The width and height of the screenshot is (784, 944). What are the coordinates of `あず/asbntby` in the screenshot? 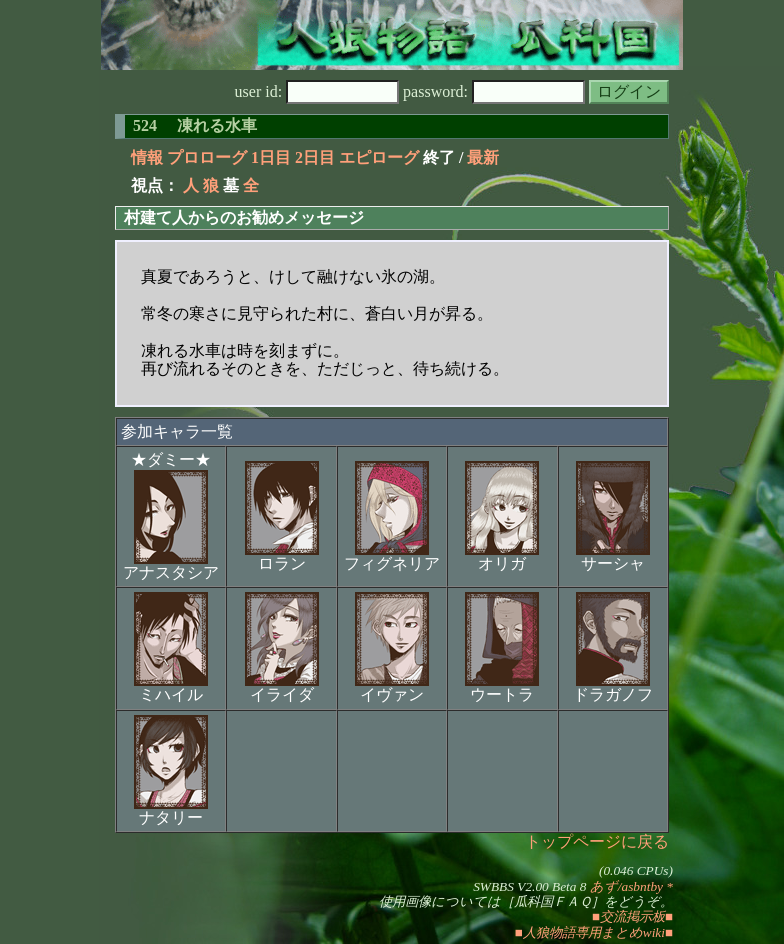 It's located at (626, 886).